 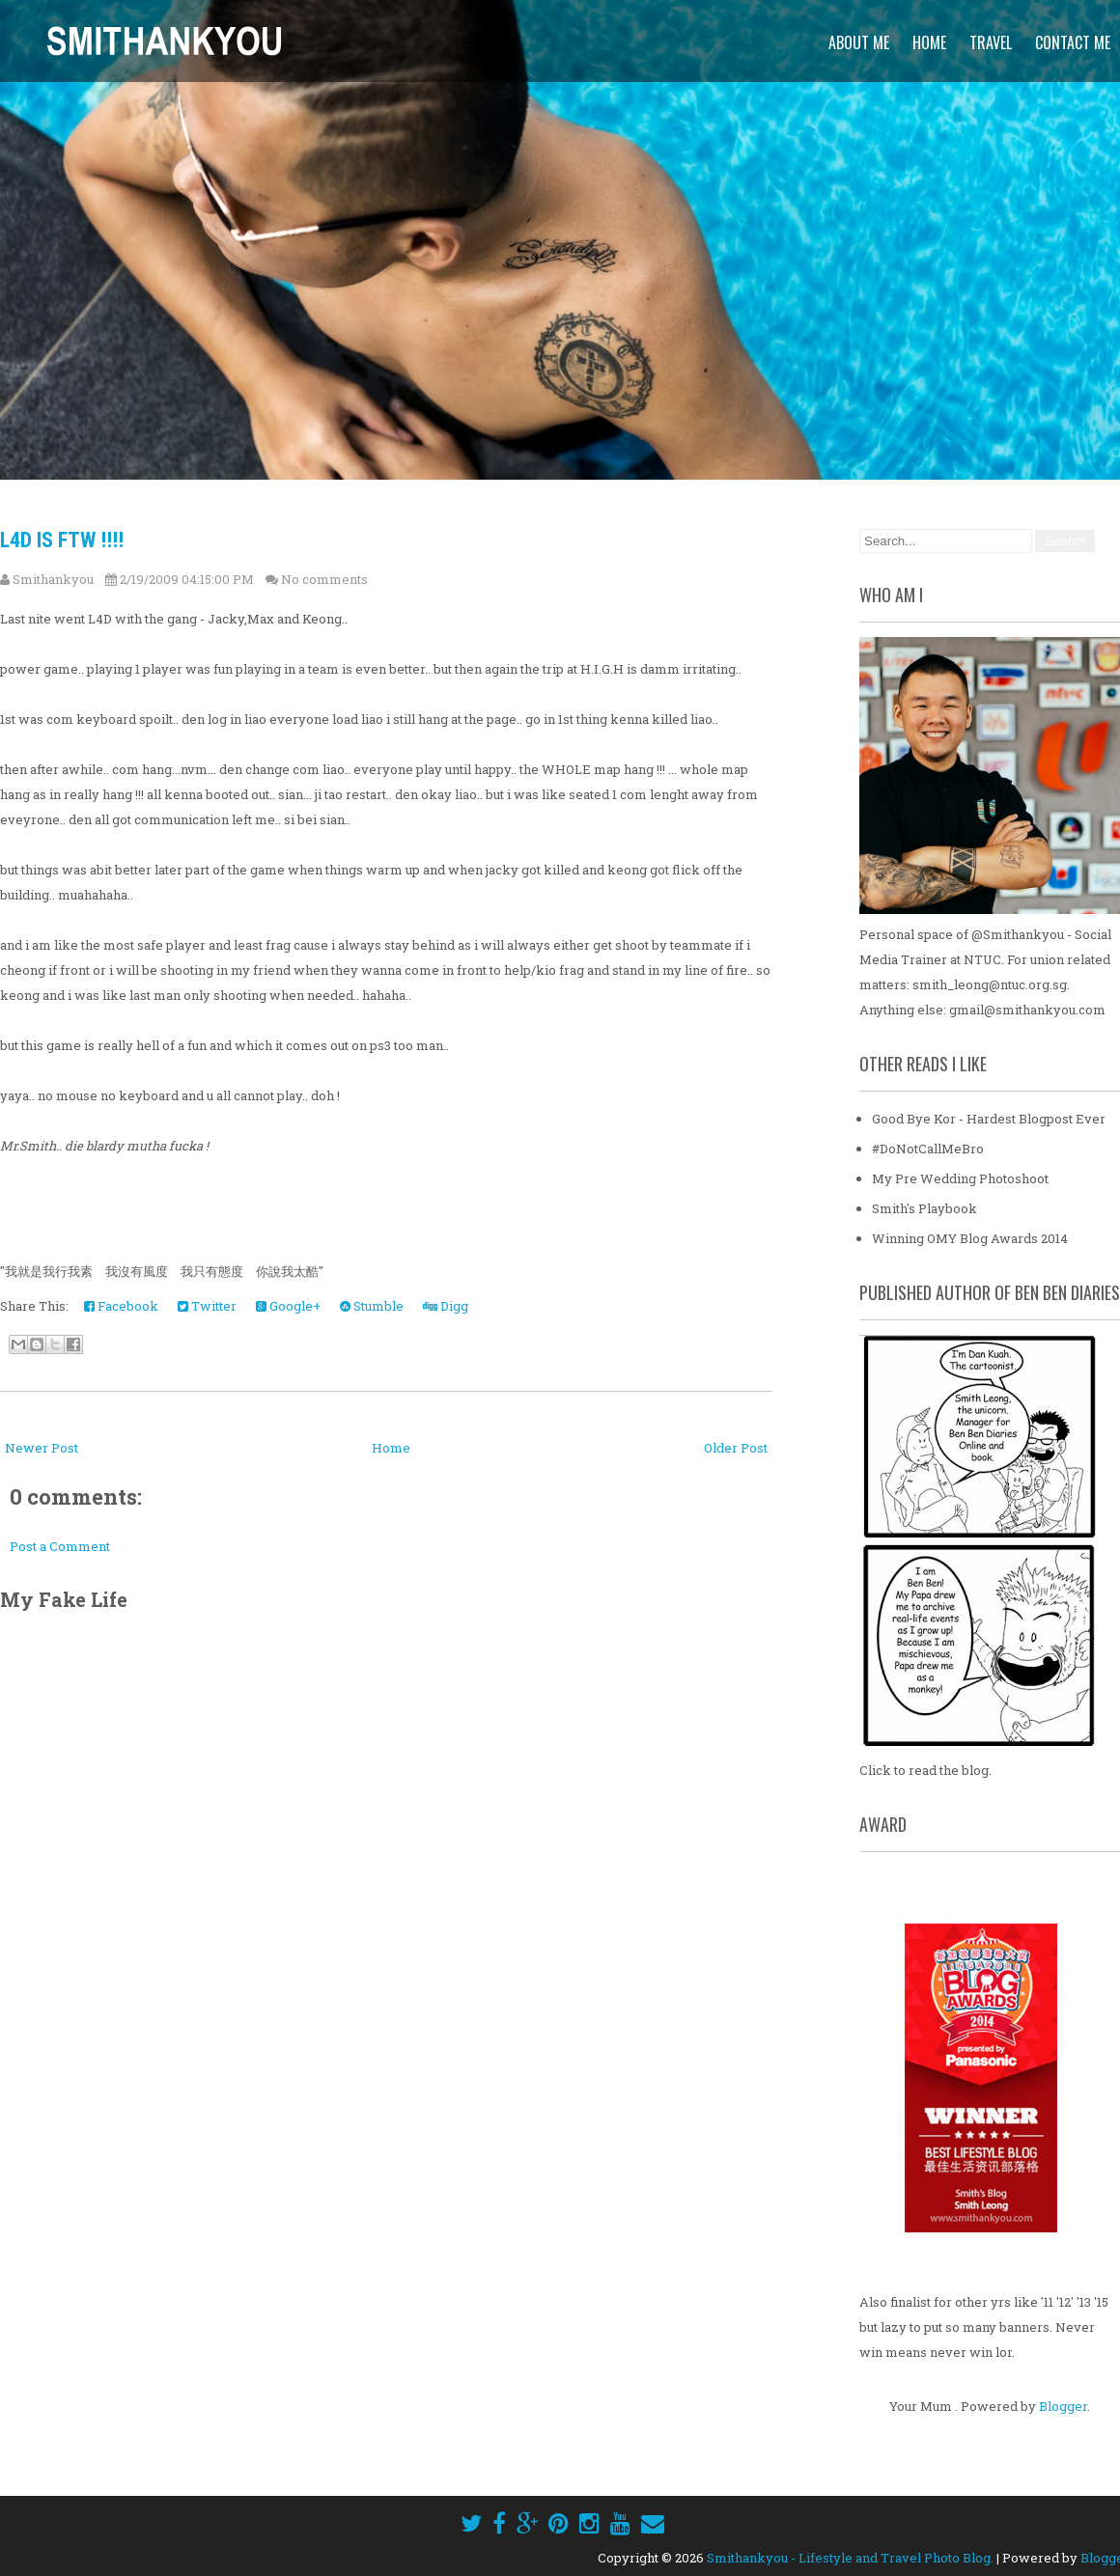 I want to click on Smithankyou - Lifestyle and Travel Photo Blog., so click(x=850, y=2557).